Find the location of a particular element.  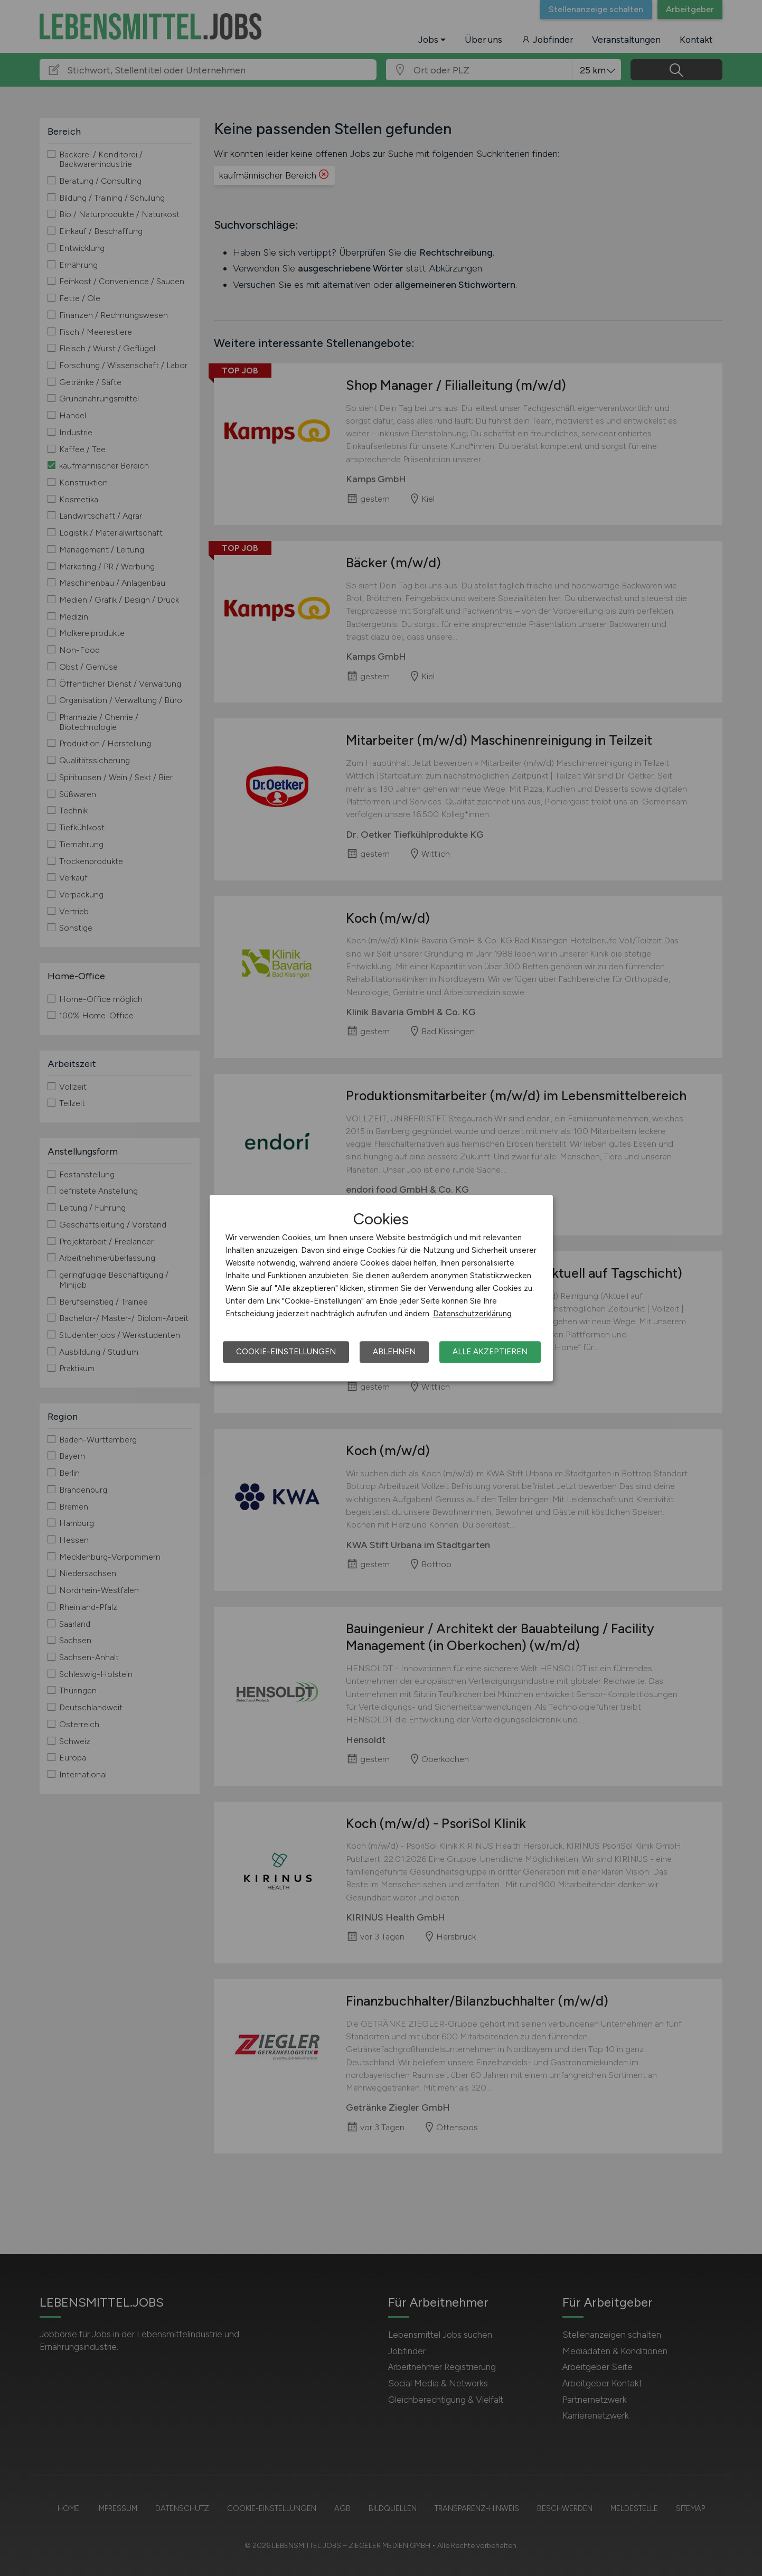

Cookie-Einstellungen is located at coordinates (286, 1351).